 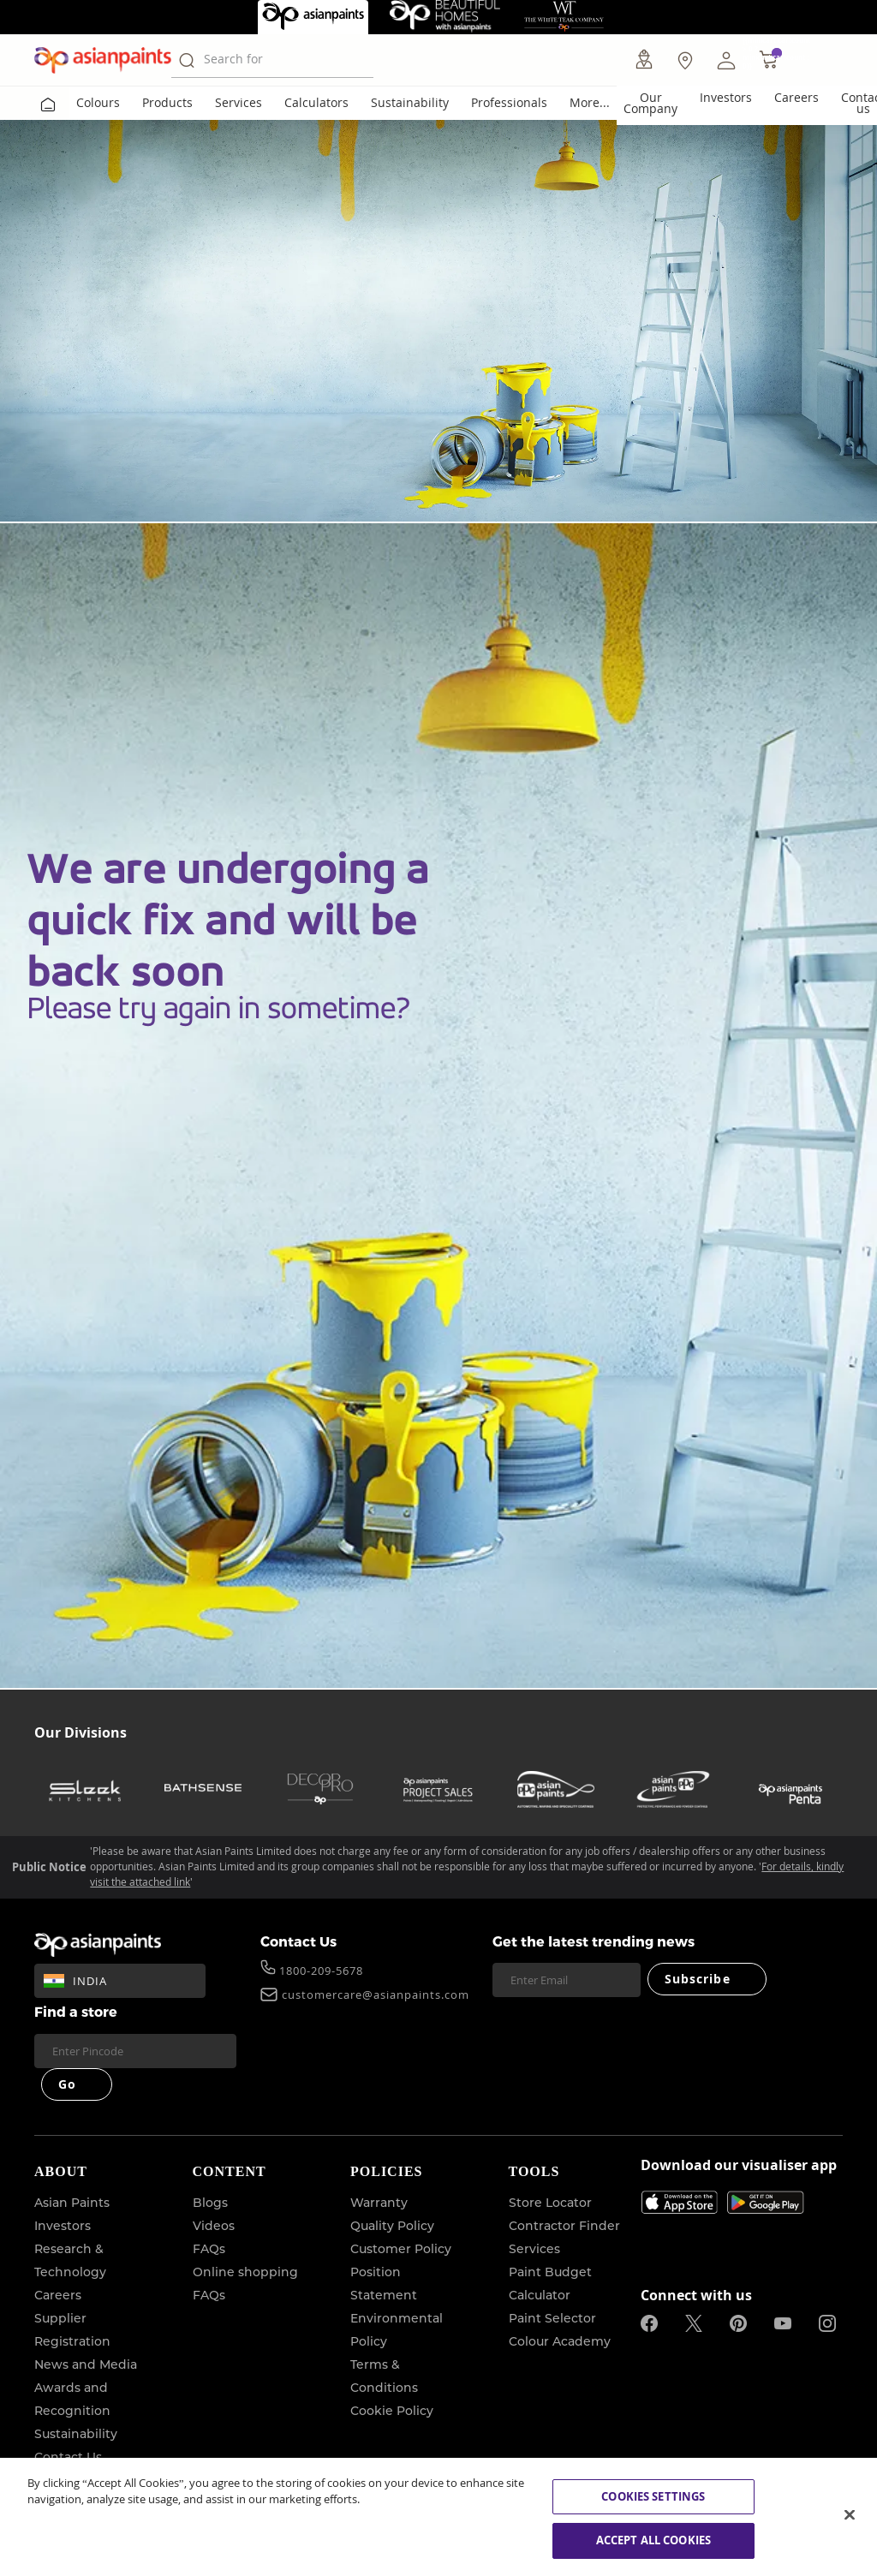 I want to click on [playStore], so click(x=765, y=2210).